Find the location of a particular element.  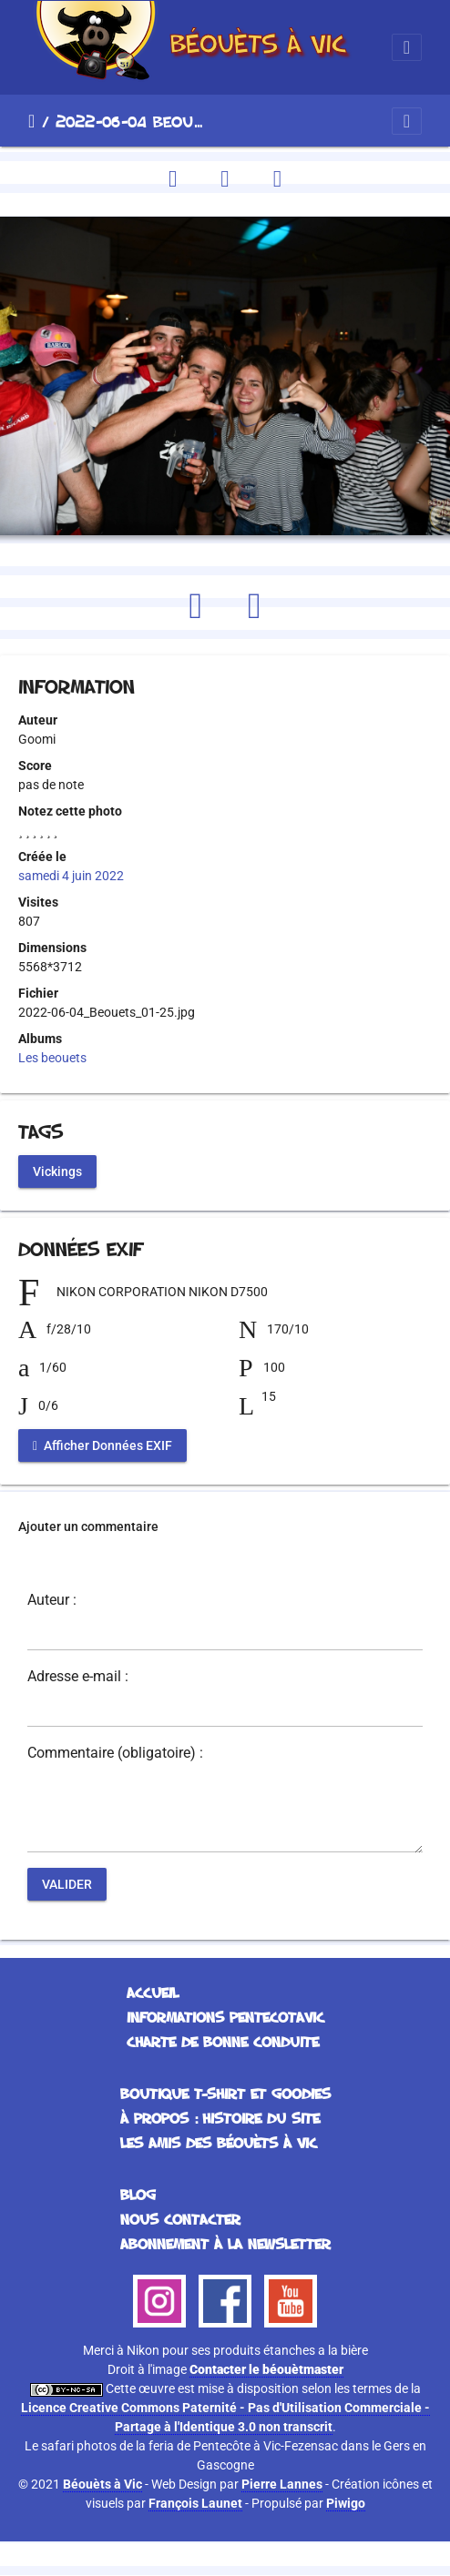

François Launet is located at coordinates (195, 2503).